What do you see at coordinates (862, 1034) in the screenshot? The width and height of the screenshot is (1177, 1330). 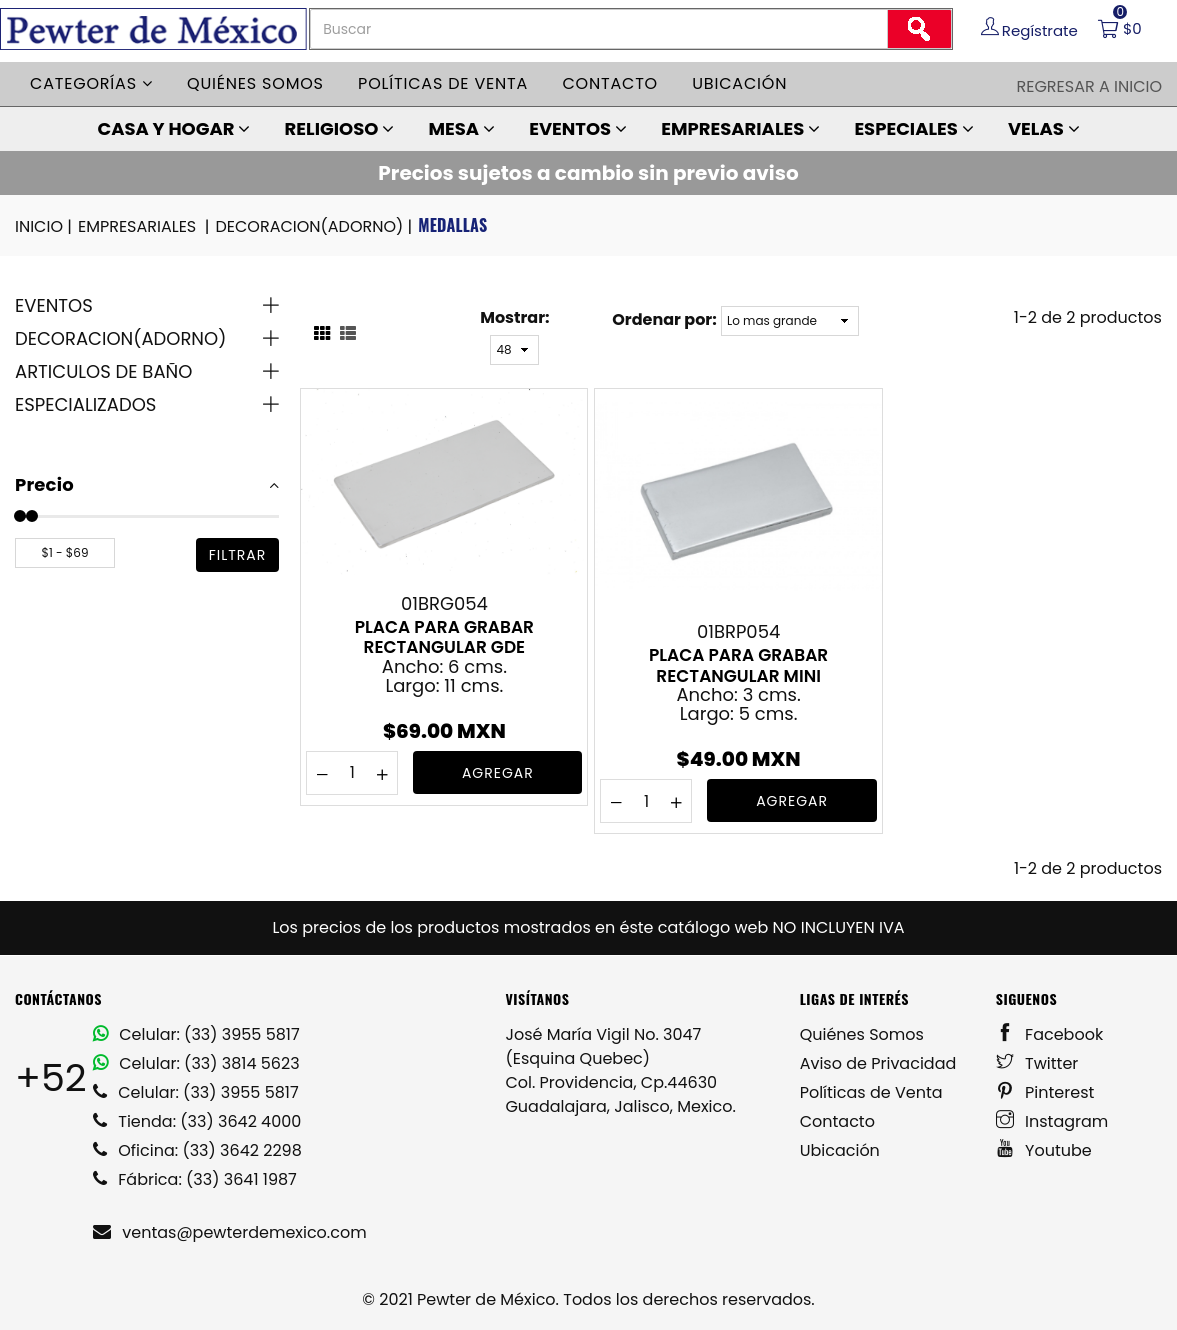 I see `Quiénes Somos` at bounding box center [862, 1034].